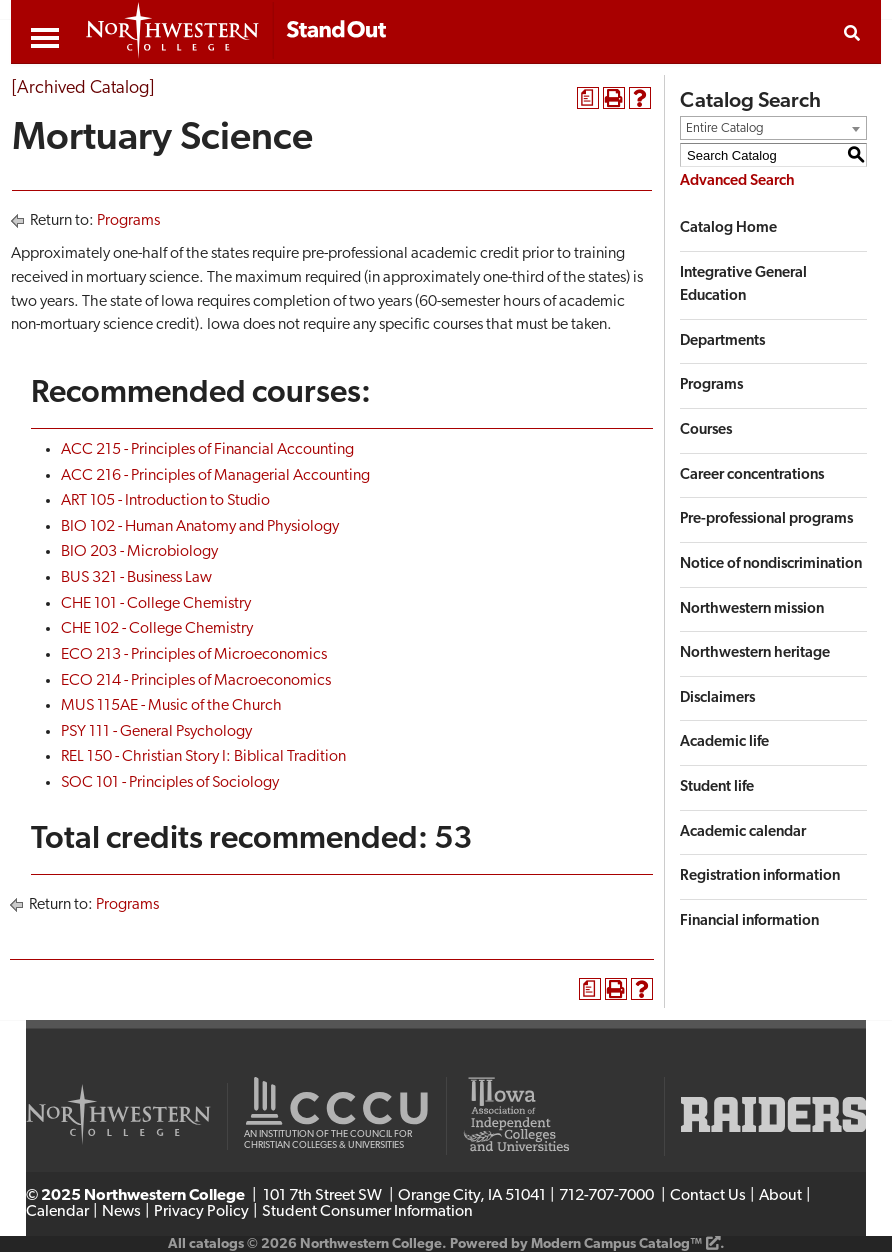 The image size is (892, 1252). What do you see at coordinates (752, 609) in the screenshot?
I see `Northwestern mission` at bounding box center [752, 609].